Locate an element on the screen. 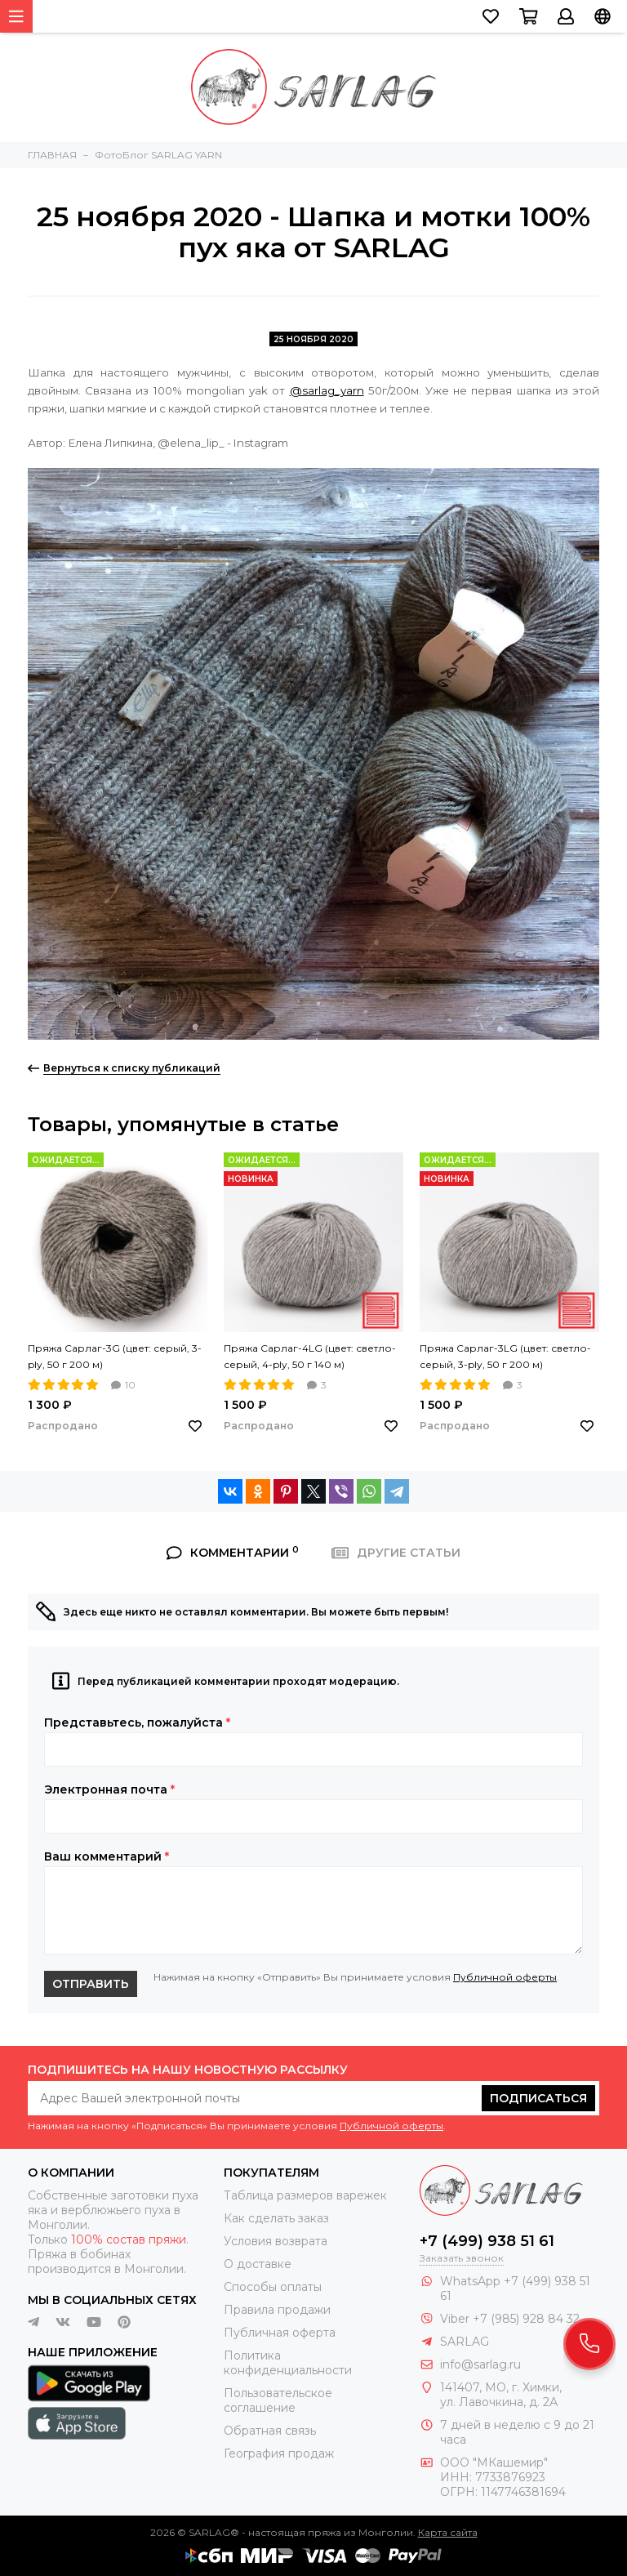  Подписаться is located at coordinates (538, 2098).